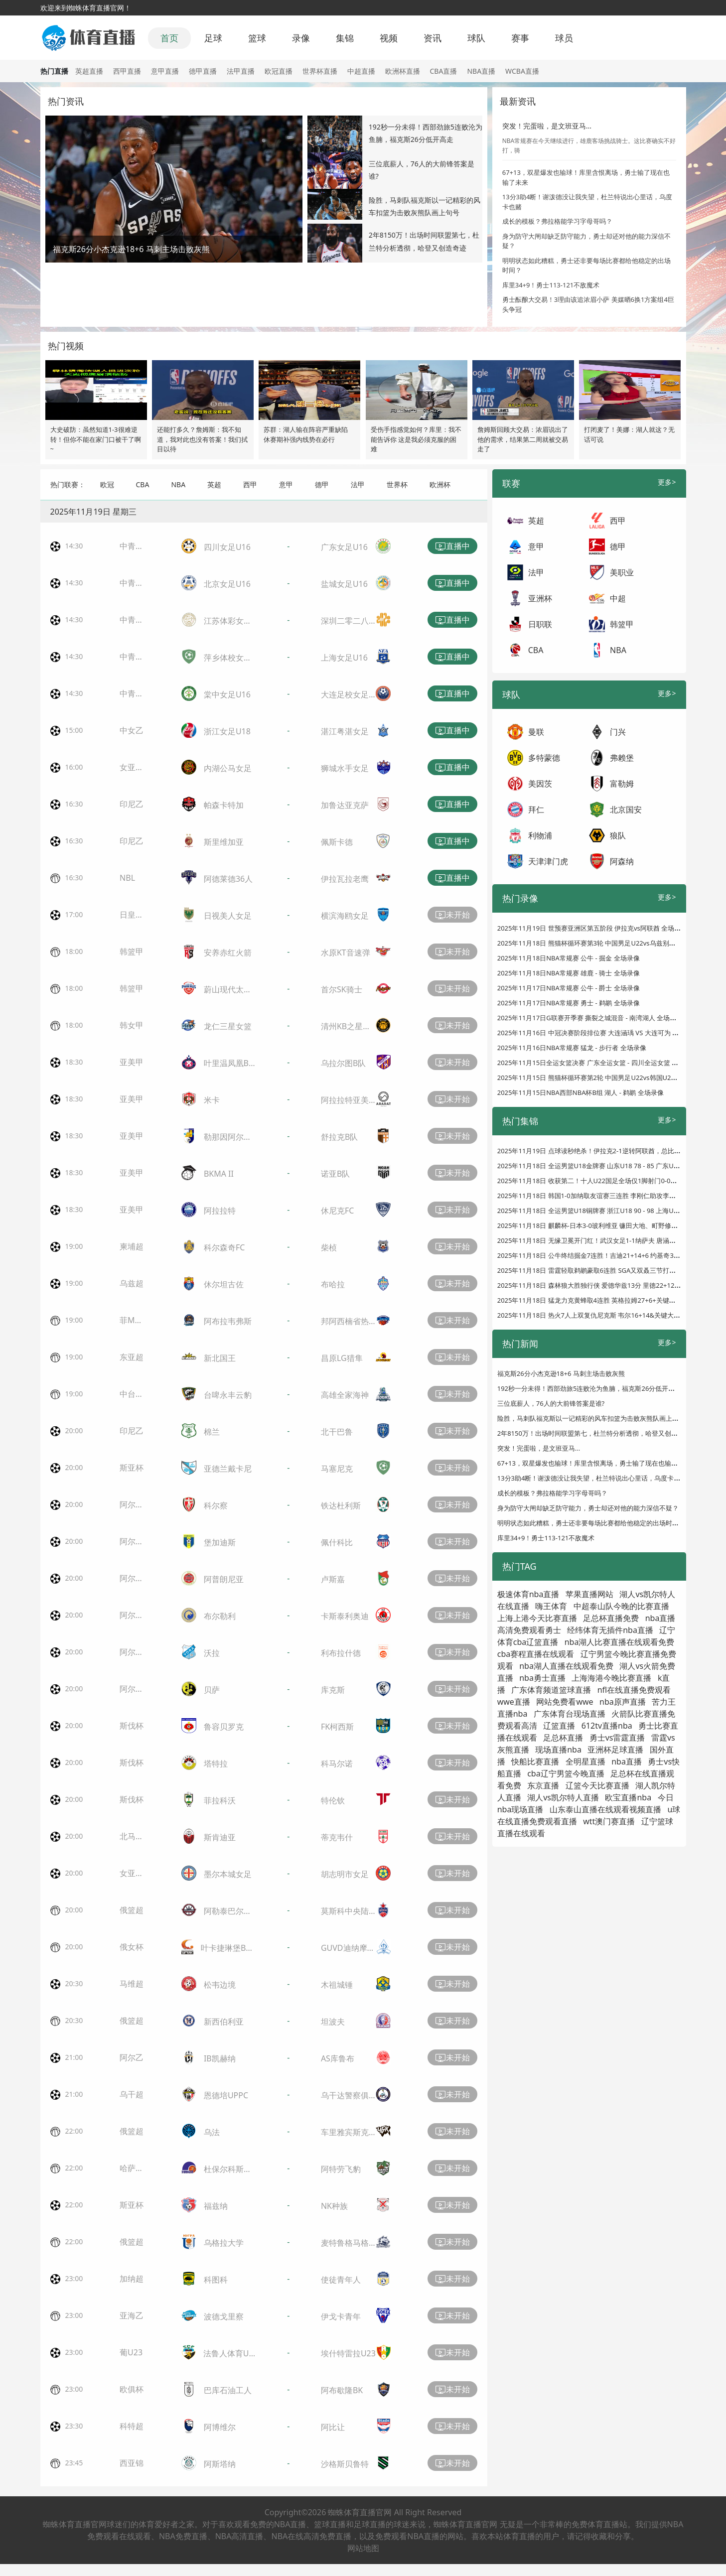  Describe the element at coordinates (361, 71) in the screenshot. I see `中超直播` at that location.